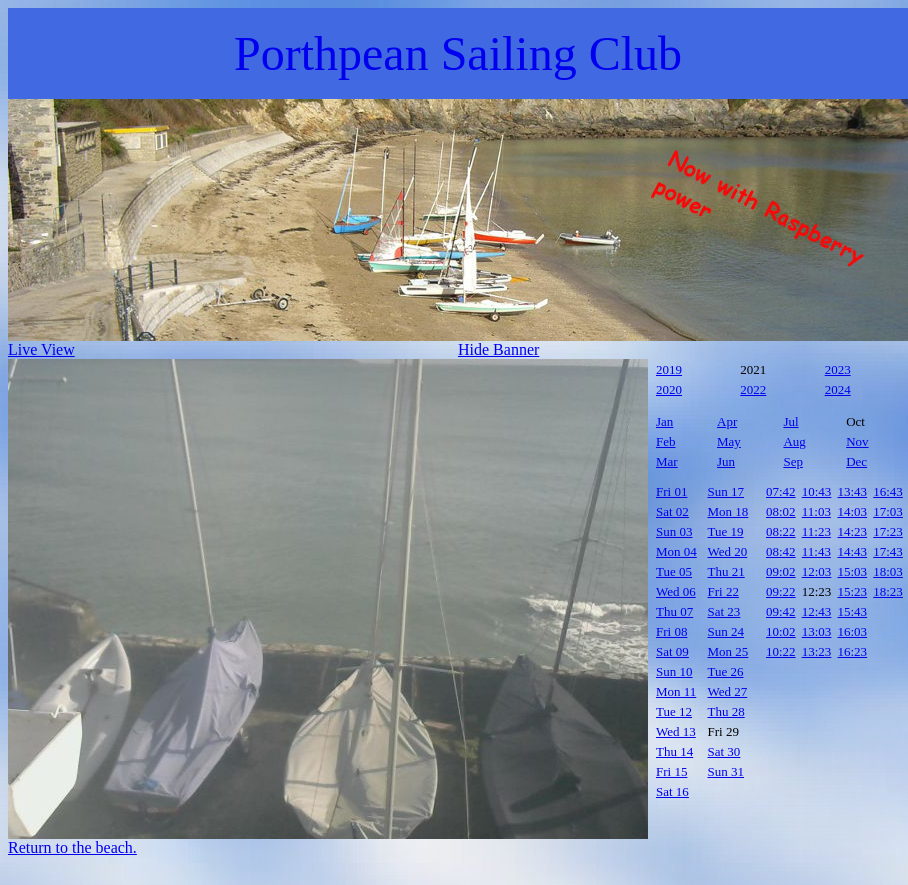 This screenshot has height=885, width=908. I want to click on 13:03, so click(817, 631).